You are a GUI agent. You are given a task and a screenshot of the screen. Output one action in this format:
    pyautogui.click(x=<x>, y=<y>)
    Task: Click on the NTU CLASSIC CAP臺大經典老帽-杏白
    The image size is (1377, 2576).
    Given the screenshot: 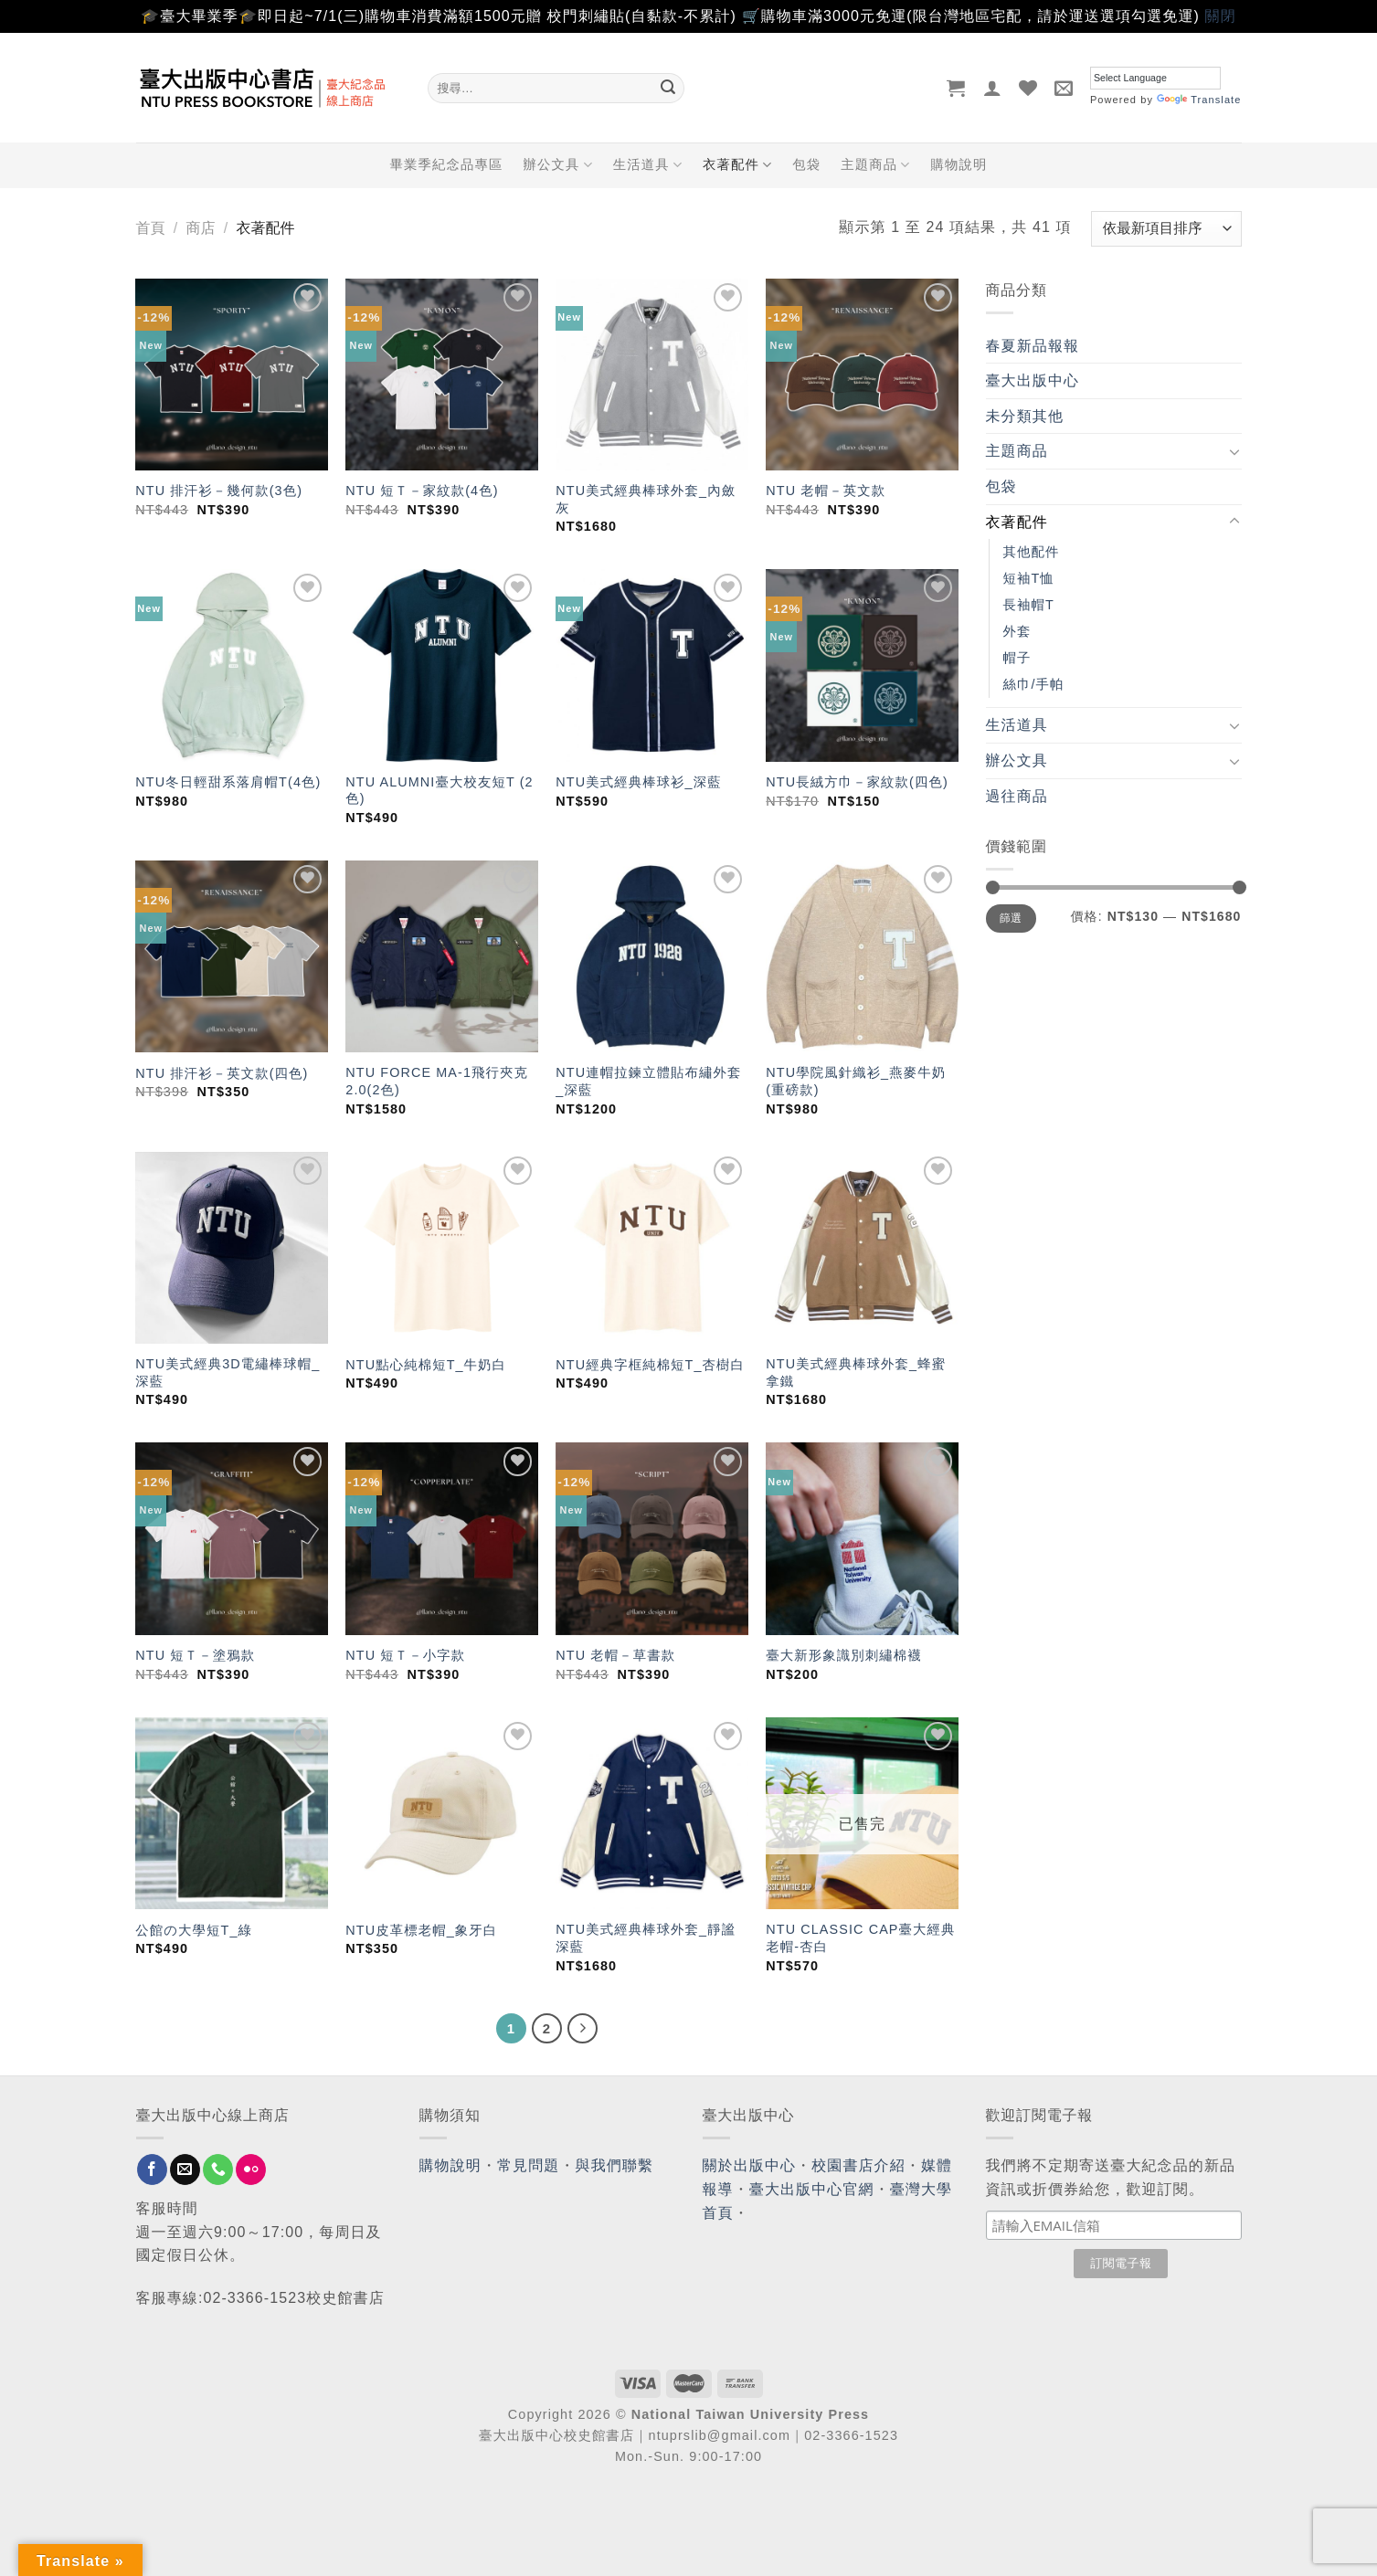 What is the action you would take?
    pyautogui.click(x=860, y=1938)
    